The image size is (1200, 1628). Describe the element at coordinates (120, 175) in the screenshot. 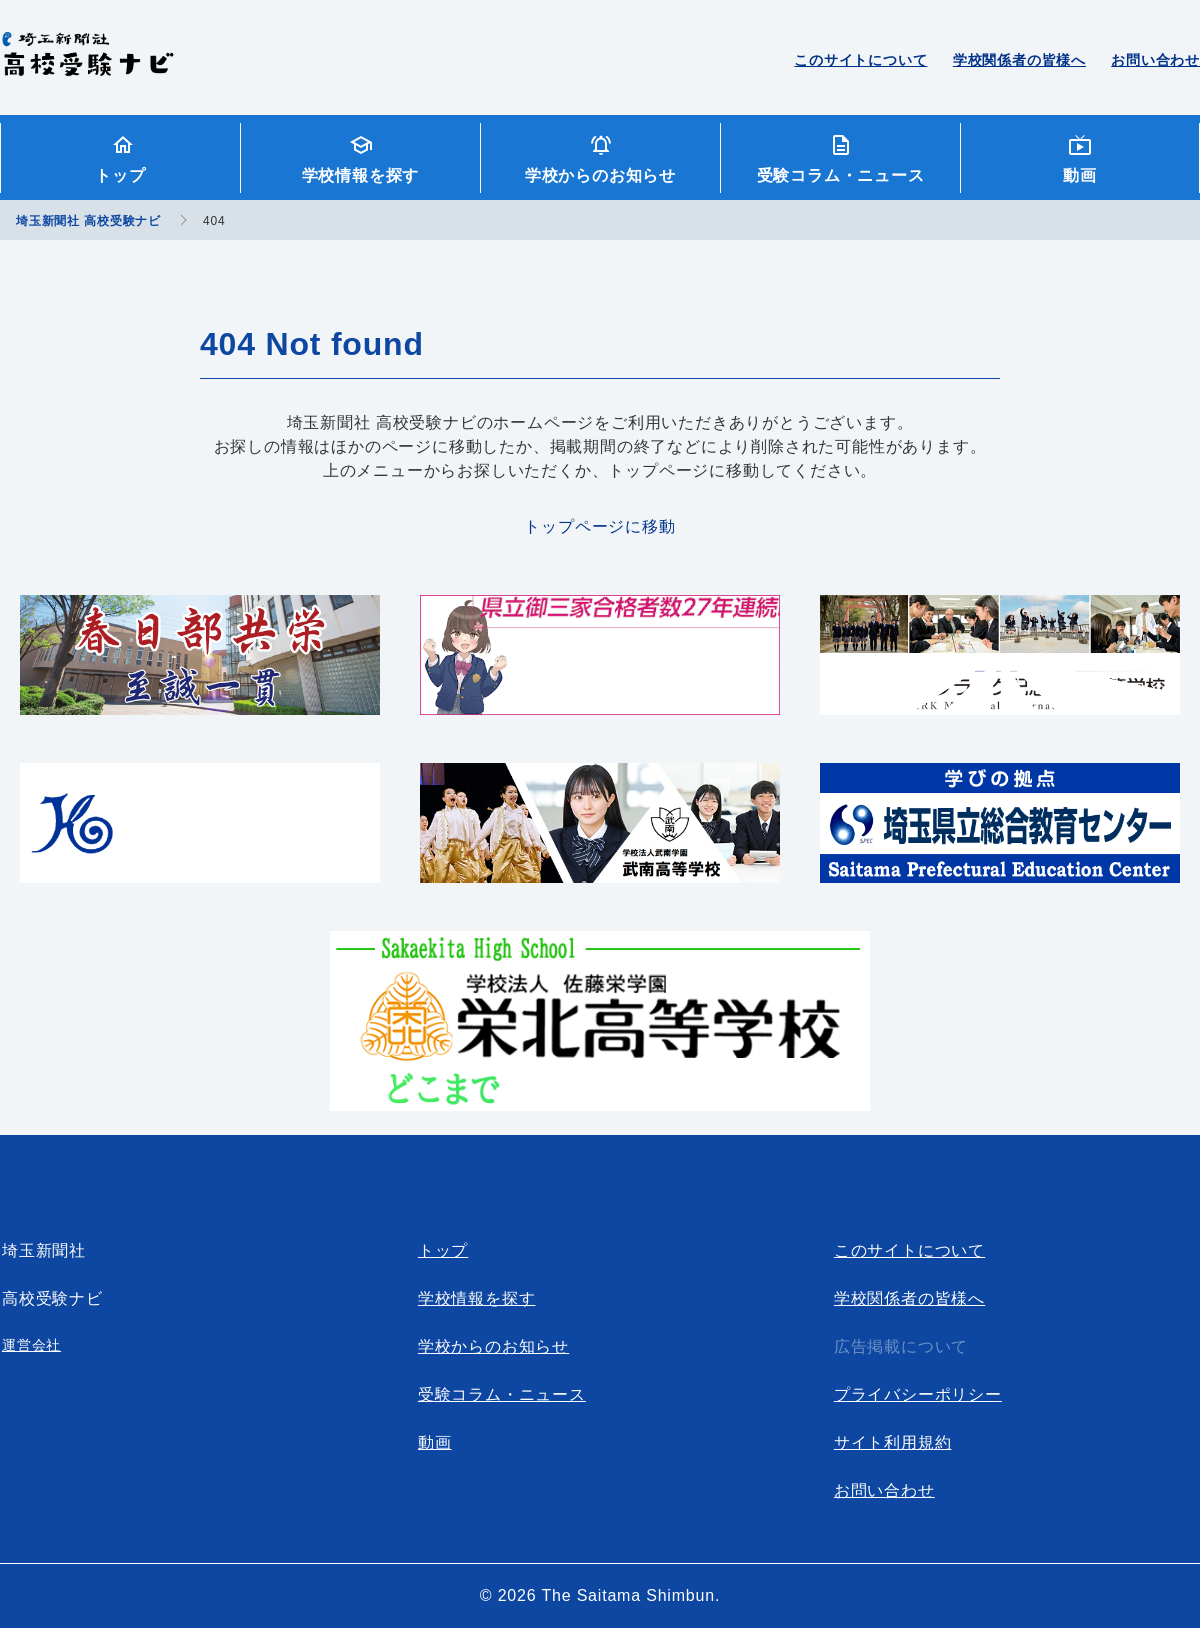

I see `トップ` at that location.